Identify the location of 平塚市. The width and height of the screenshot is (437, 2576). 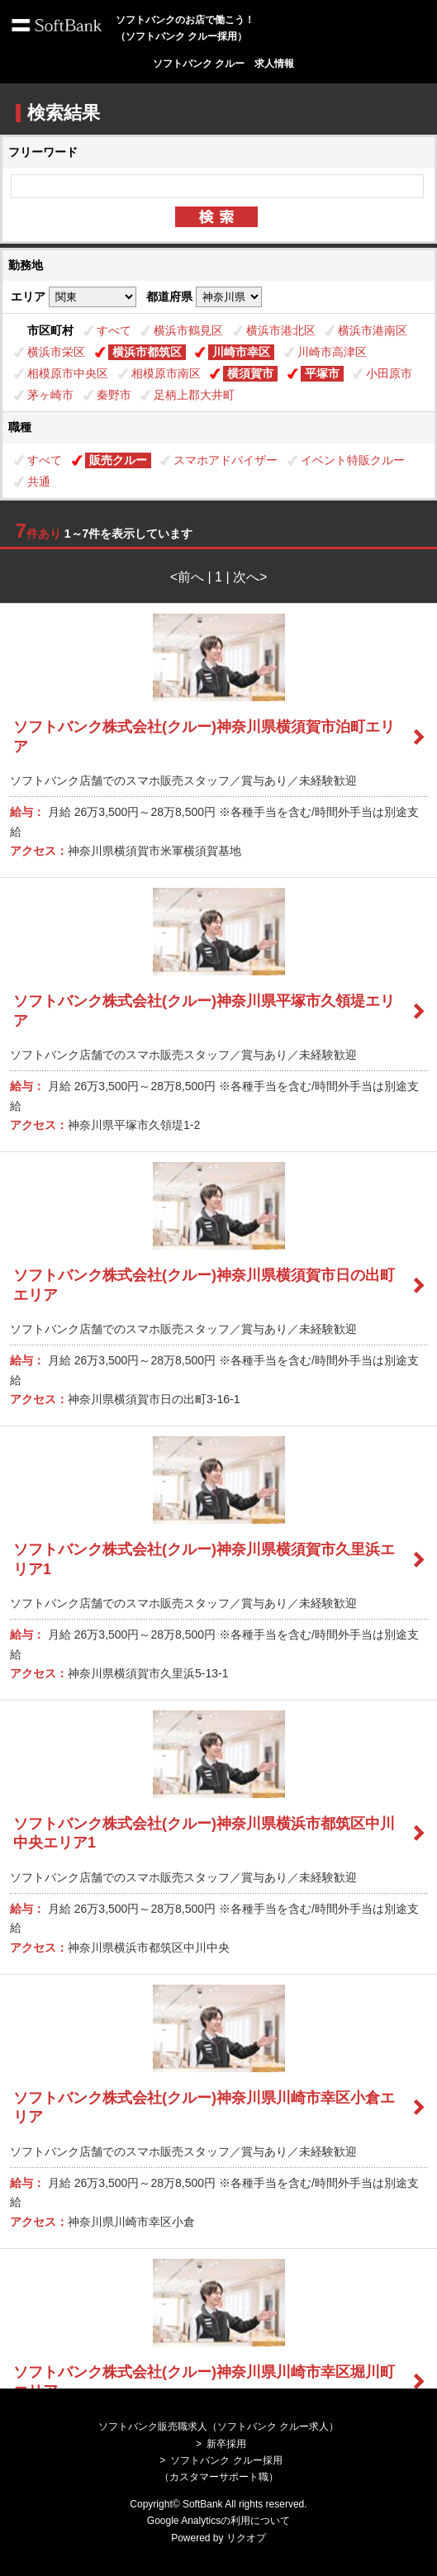
(322, 373).